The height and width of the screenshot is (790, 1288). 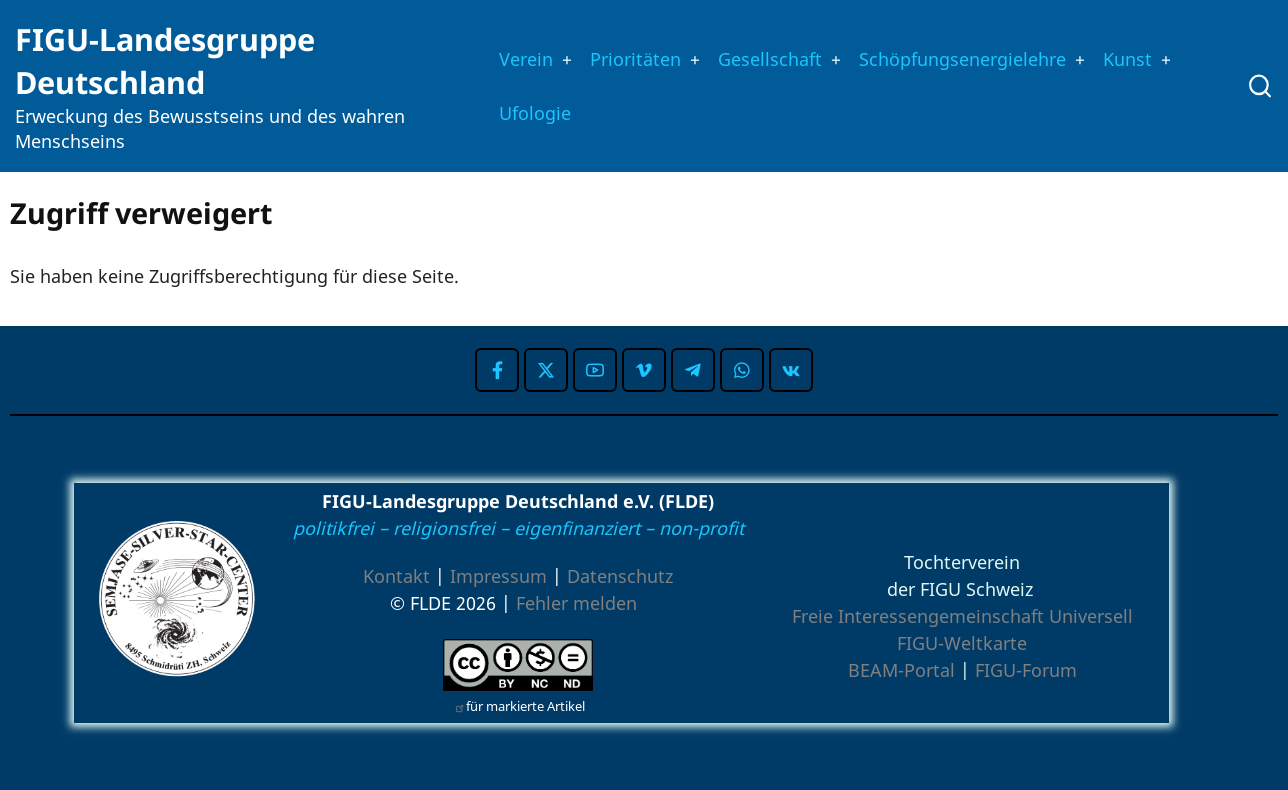 I want to click on Kontakt, so click(x=396, y=576).